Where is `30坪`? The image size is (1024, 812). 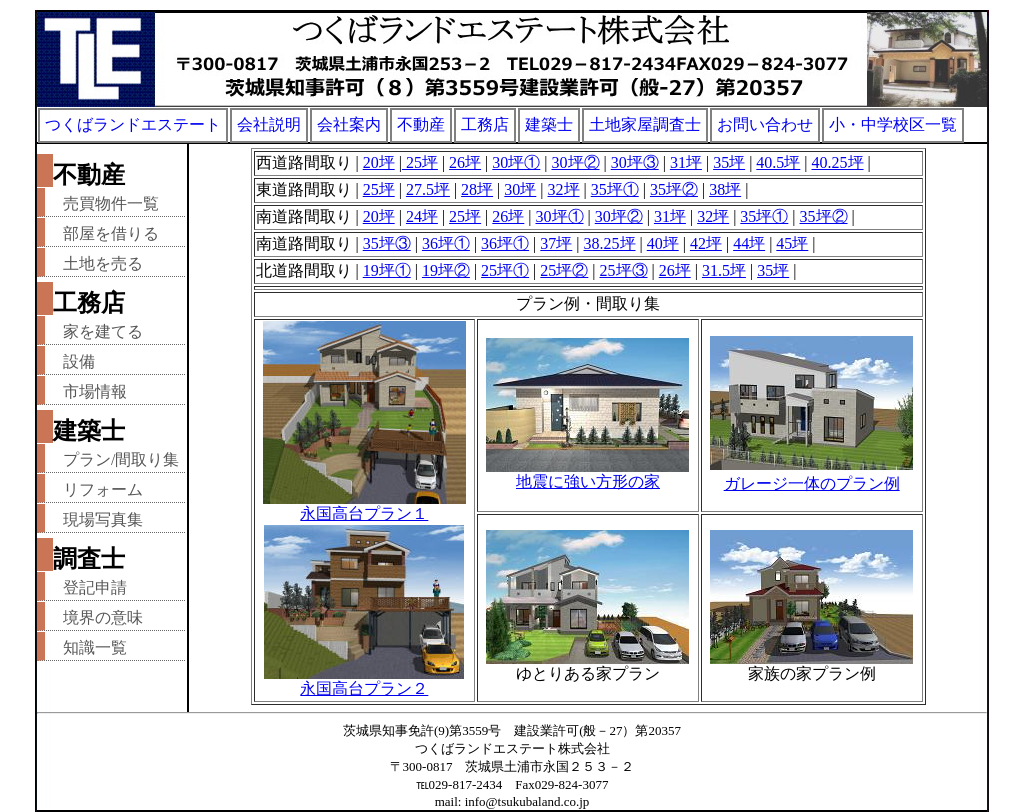
30坪 is located at coordinates (520, 189).